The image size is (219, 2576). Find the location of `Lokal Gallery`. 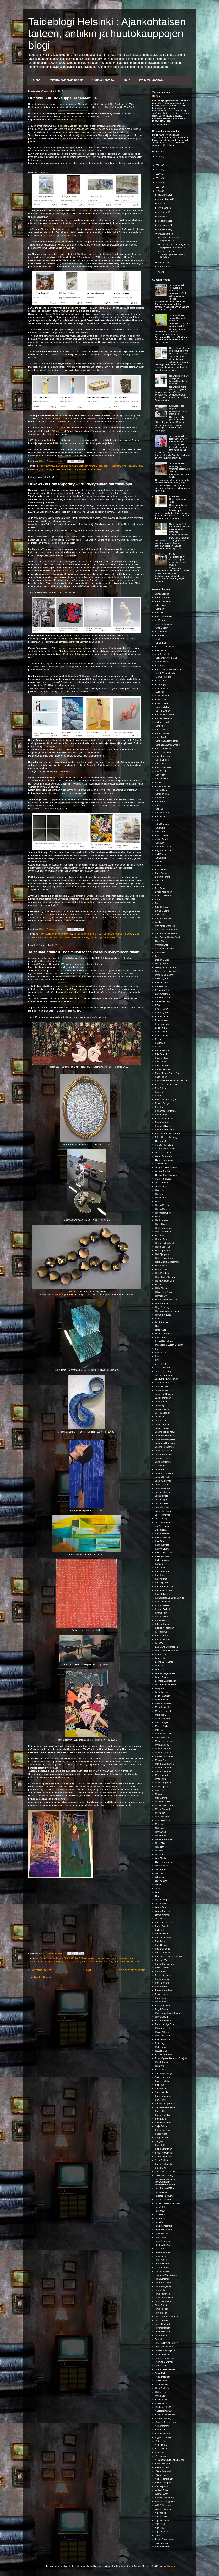

Lokal Gallery is located at coordinates (161, 1692).